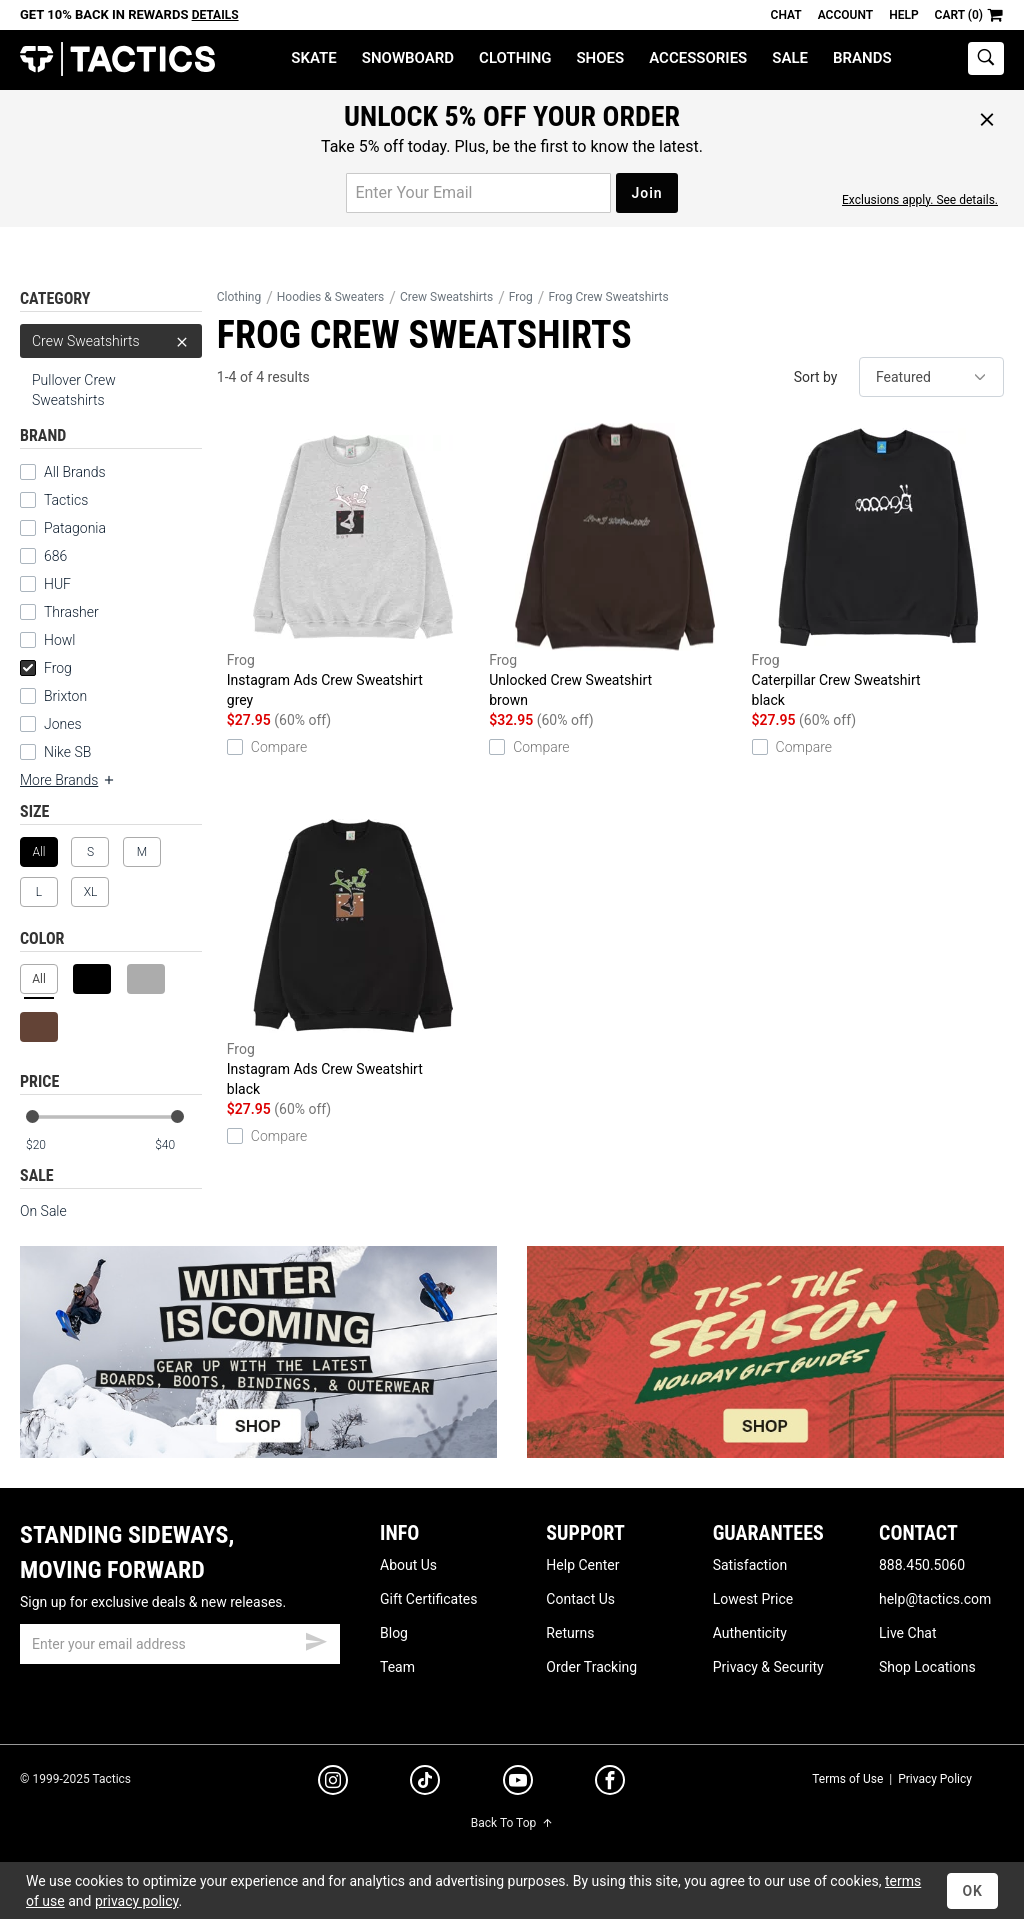 Image resolution: width=1024 pixels, height=1919 pixels. I want to click on Accessories, so click(698, 58).